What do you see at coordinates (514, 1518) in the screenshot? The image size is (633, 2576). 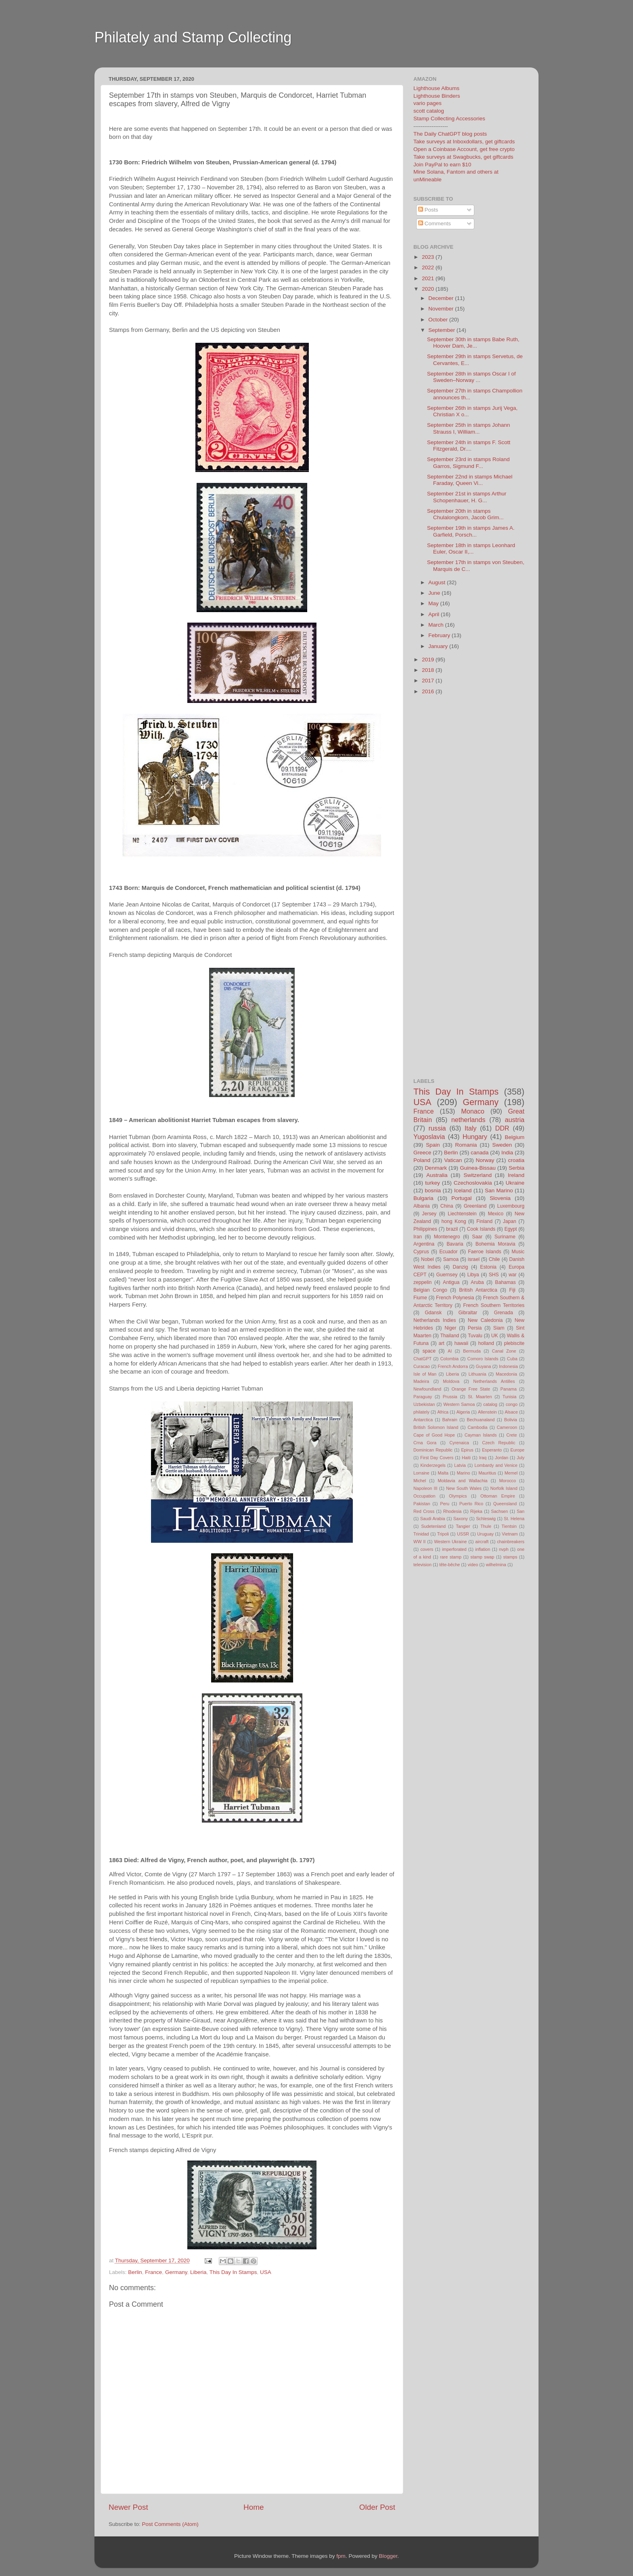 I see `St. Helena` at bounding box center [514, 1518].